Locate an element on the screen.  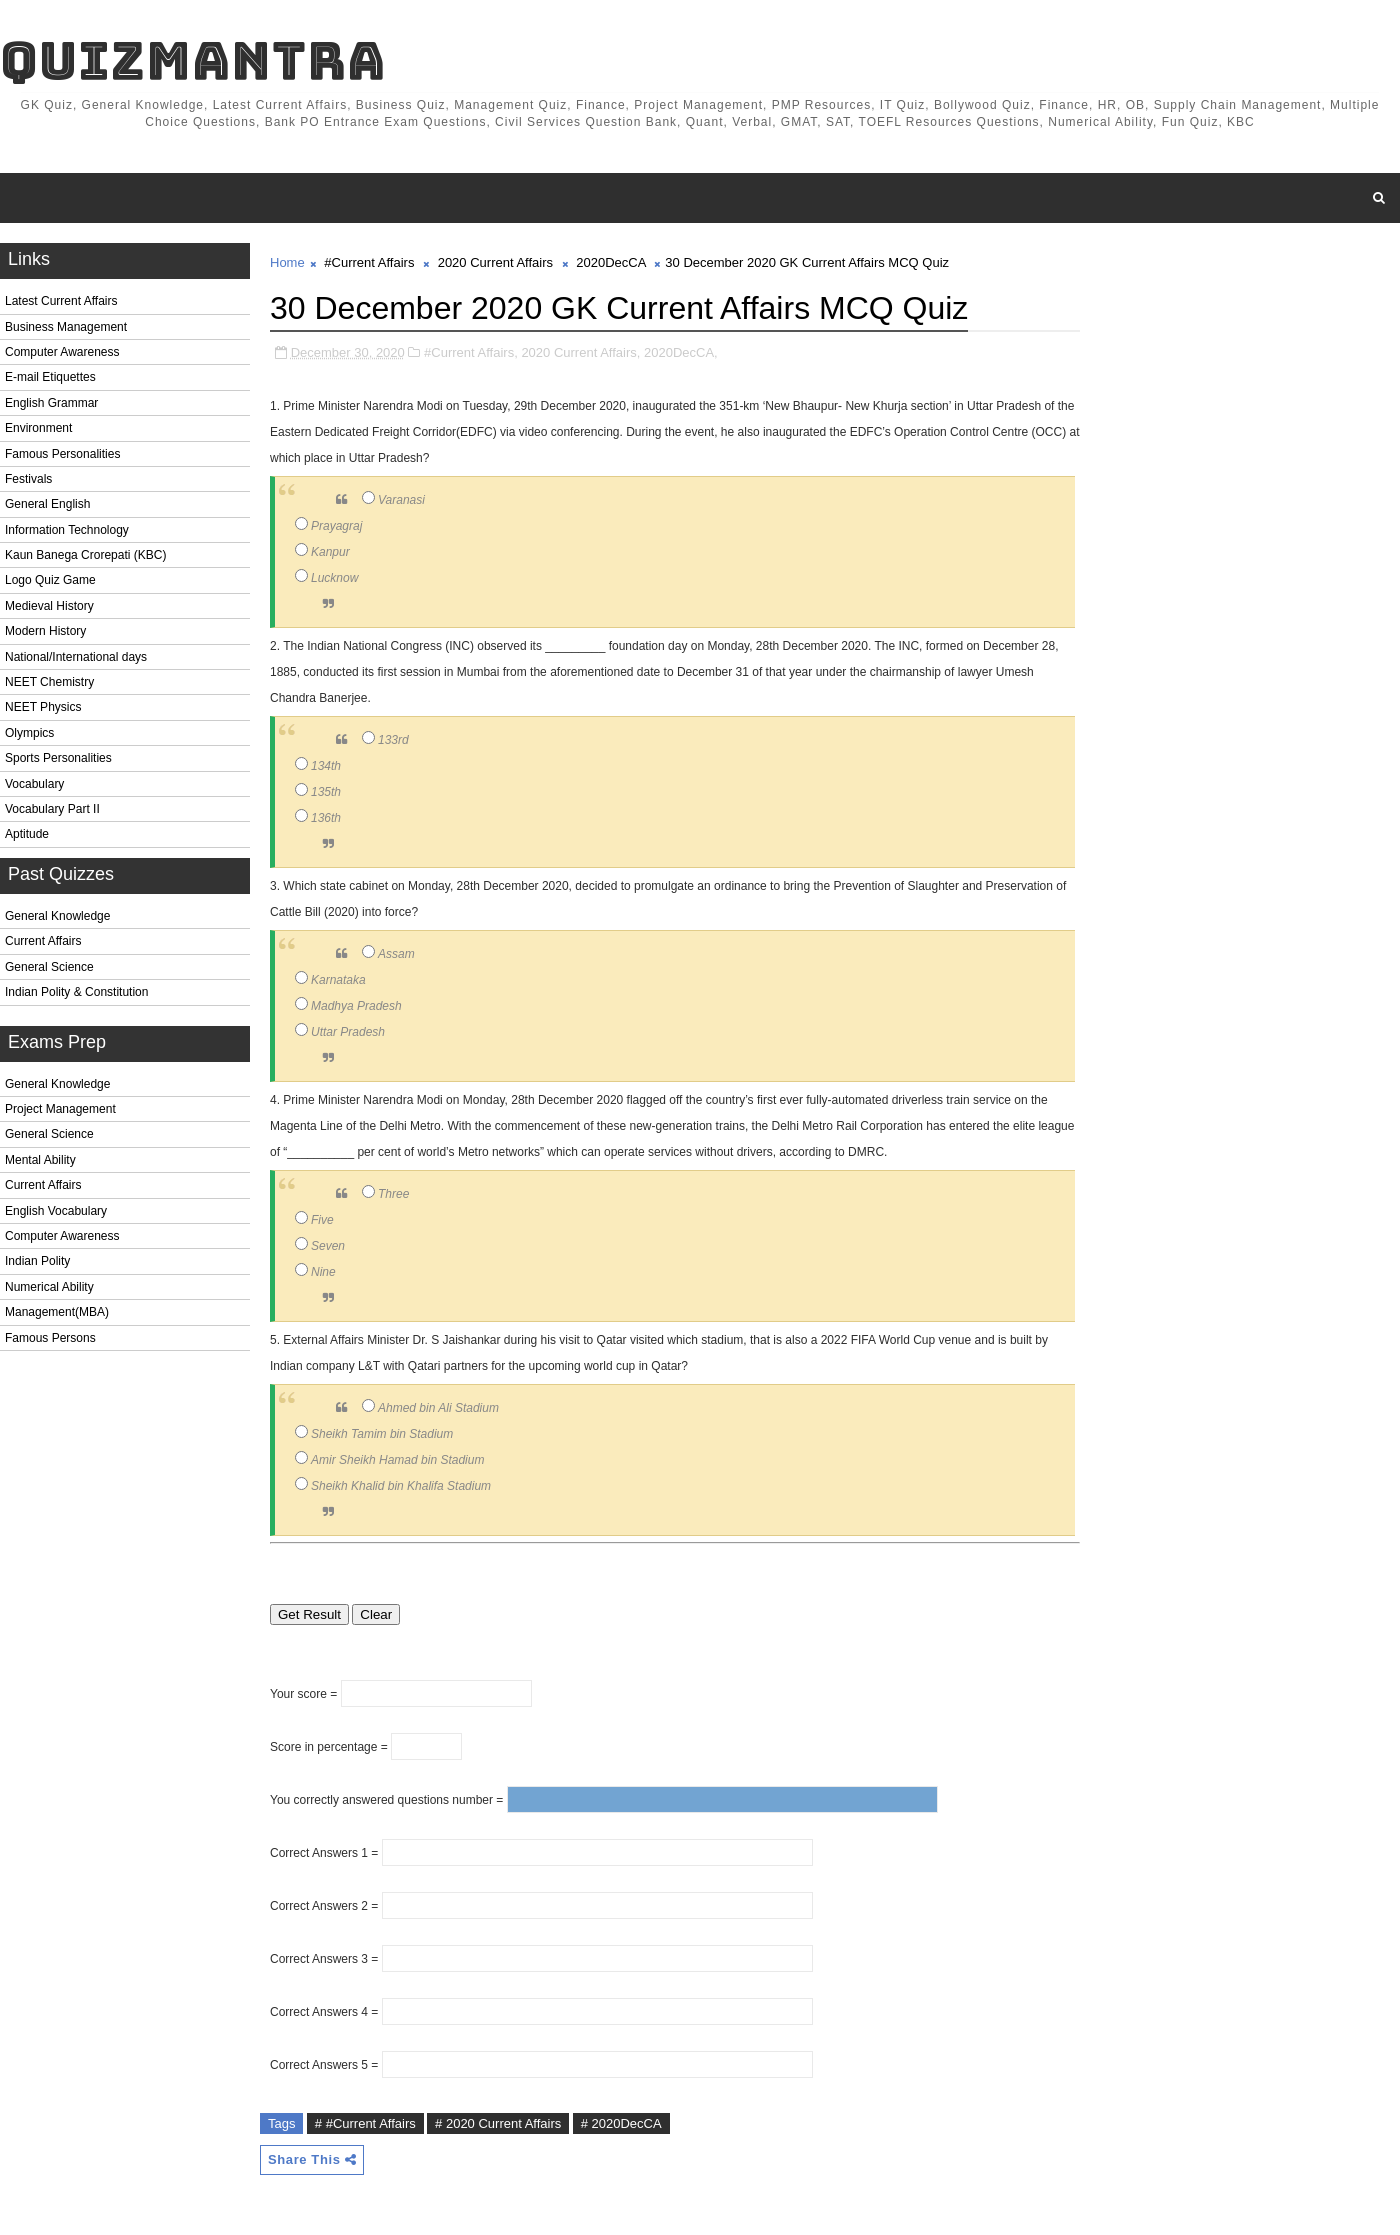
English Vocabulary is located at coordinates (56, 1211).